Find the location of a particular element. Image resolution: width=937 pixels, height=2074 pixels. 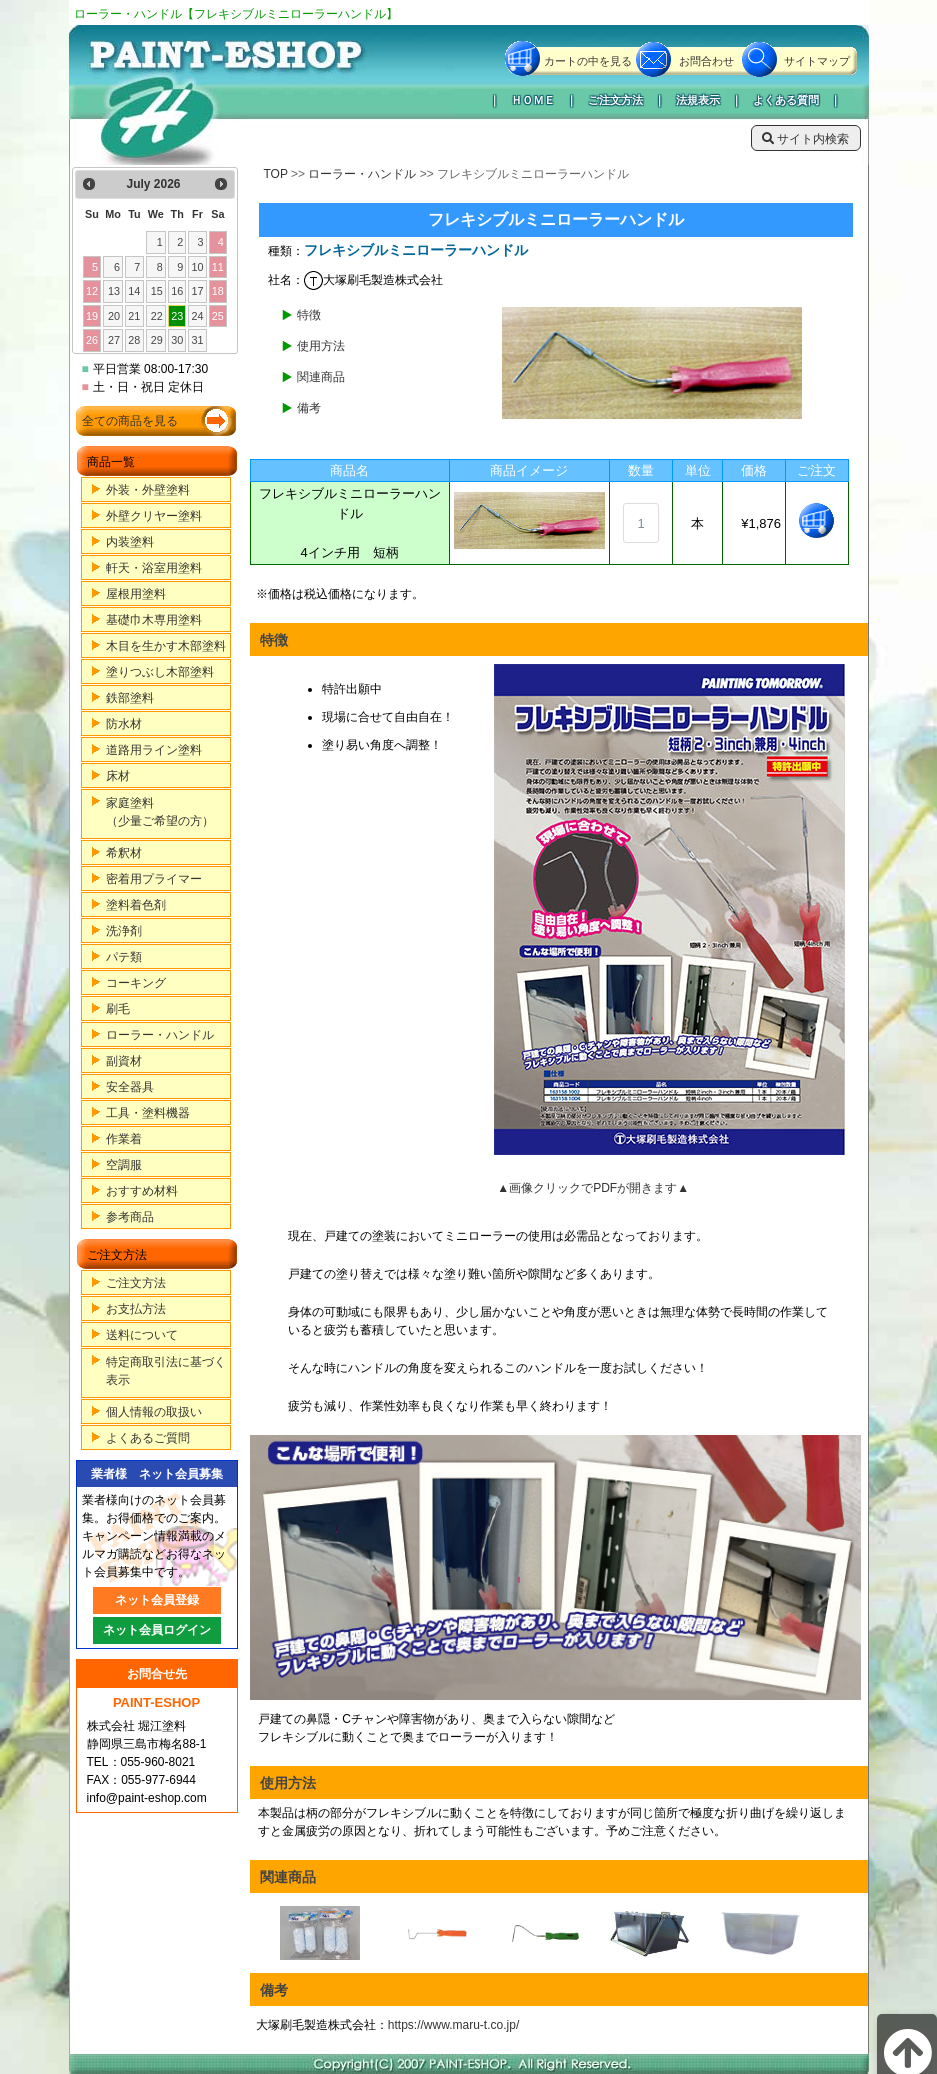

17 is located at coordinates (197, 291).